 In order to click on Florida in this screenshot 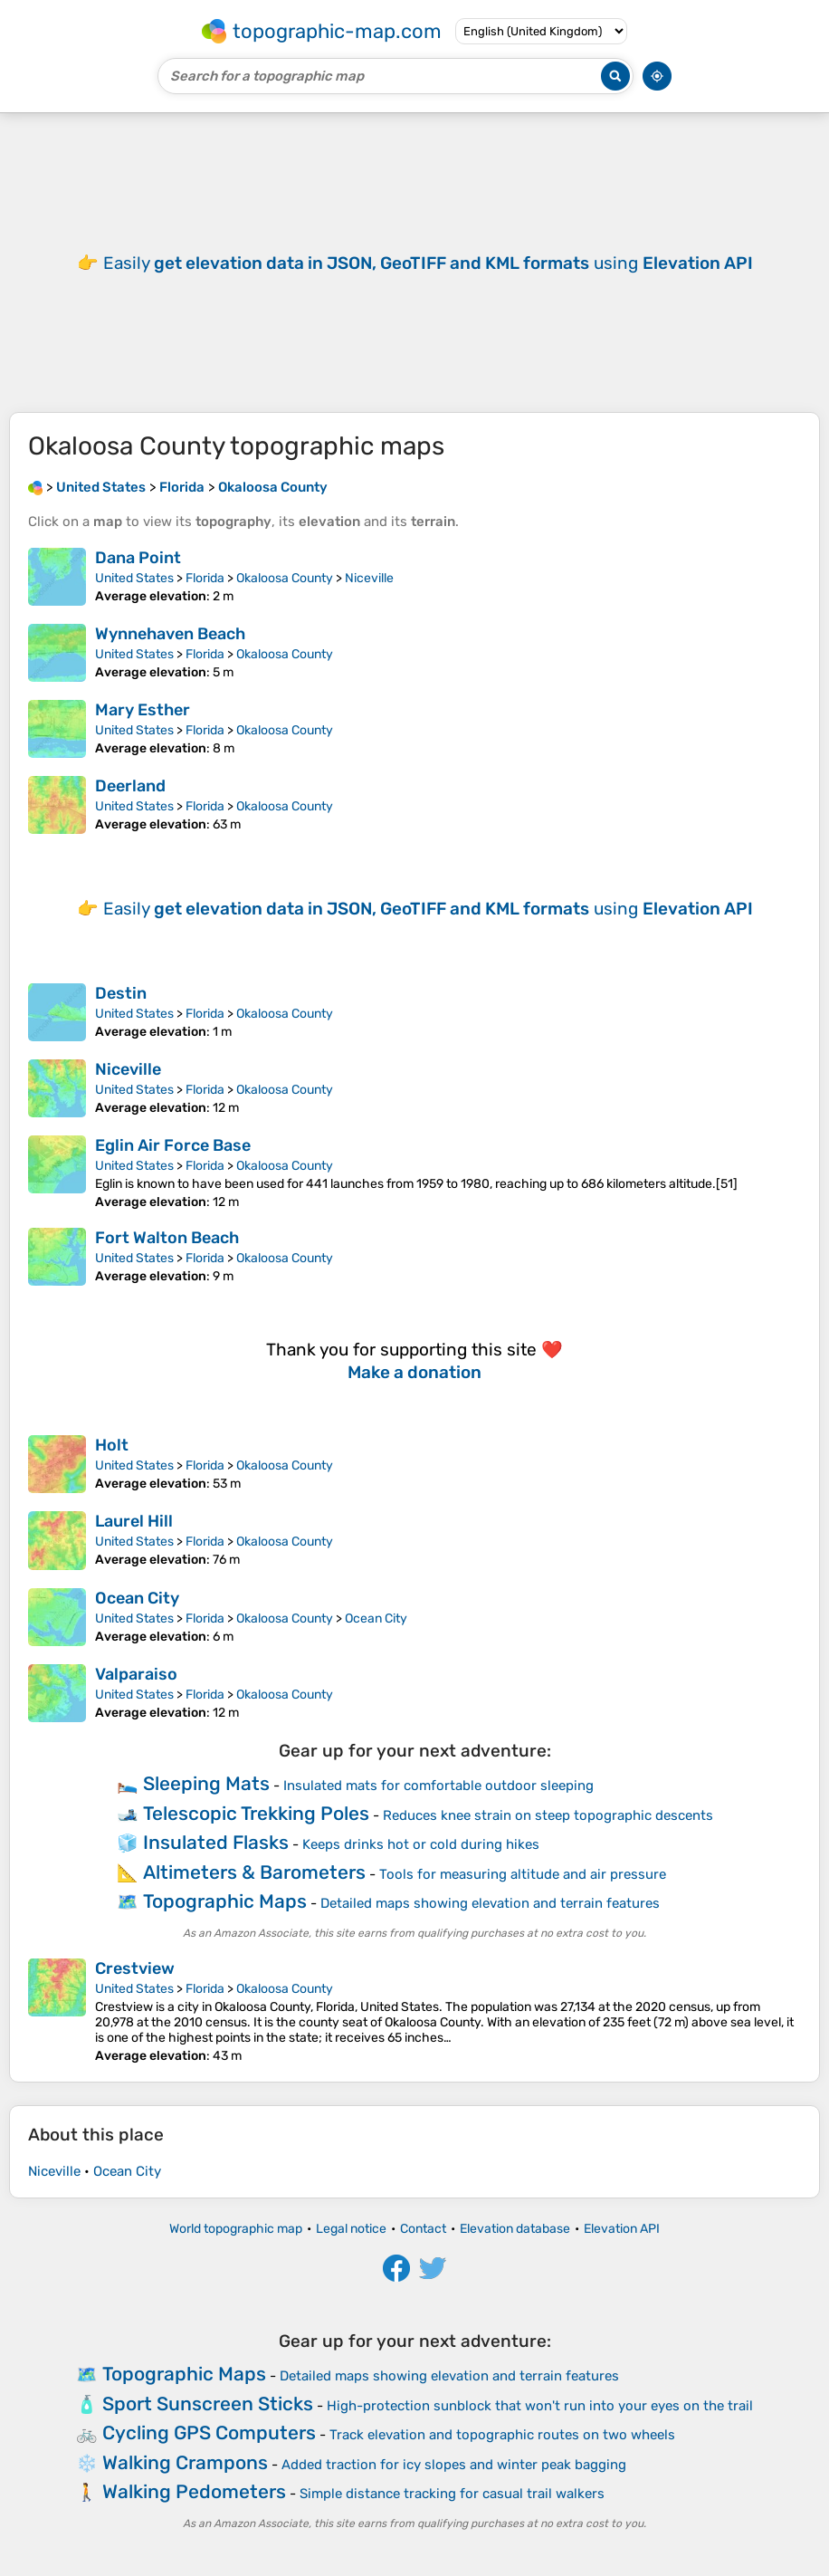, I will do `click(205, 578)`.